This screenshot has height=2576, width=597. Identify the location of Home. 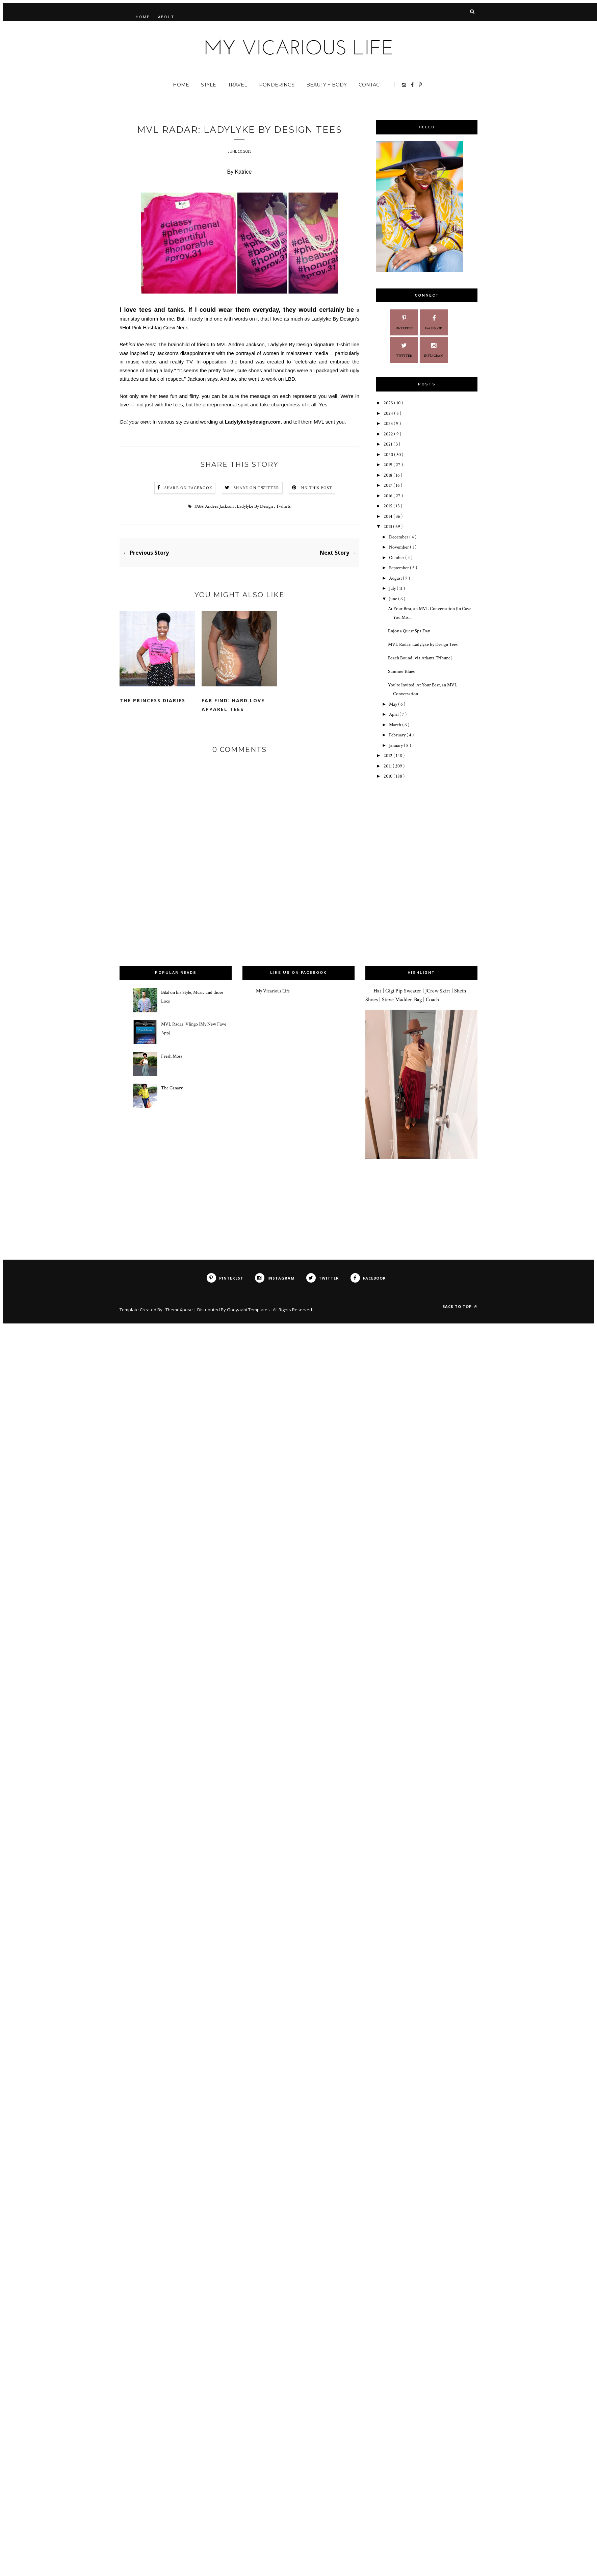
(143, 16).